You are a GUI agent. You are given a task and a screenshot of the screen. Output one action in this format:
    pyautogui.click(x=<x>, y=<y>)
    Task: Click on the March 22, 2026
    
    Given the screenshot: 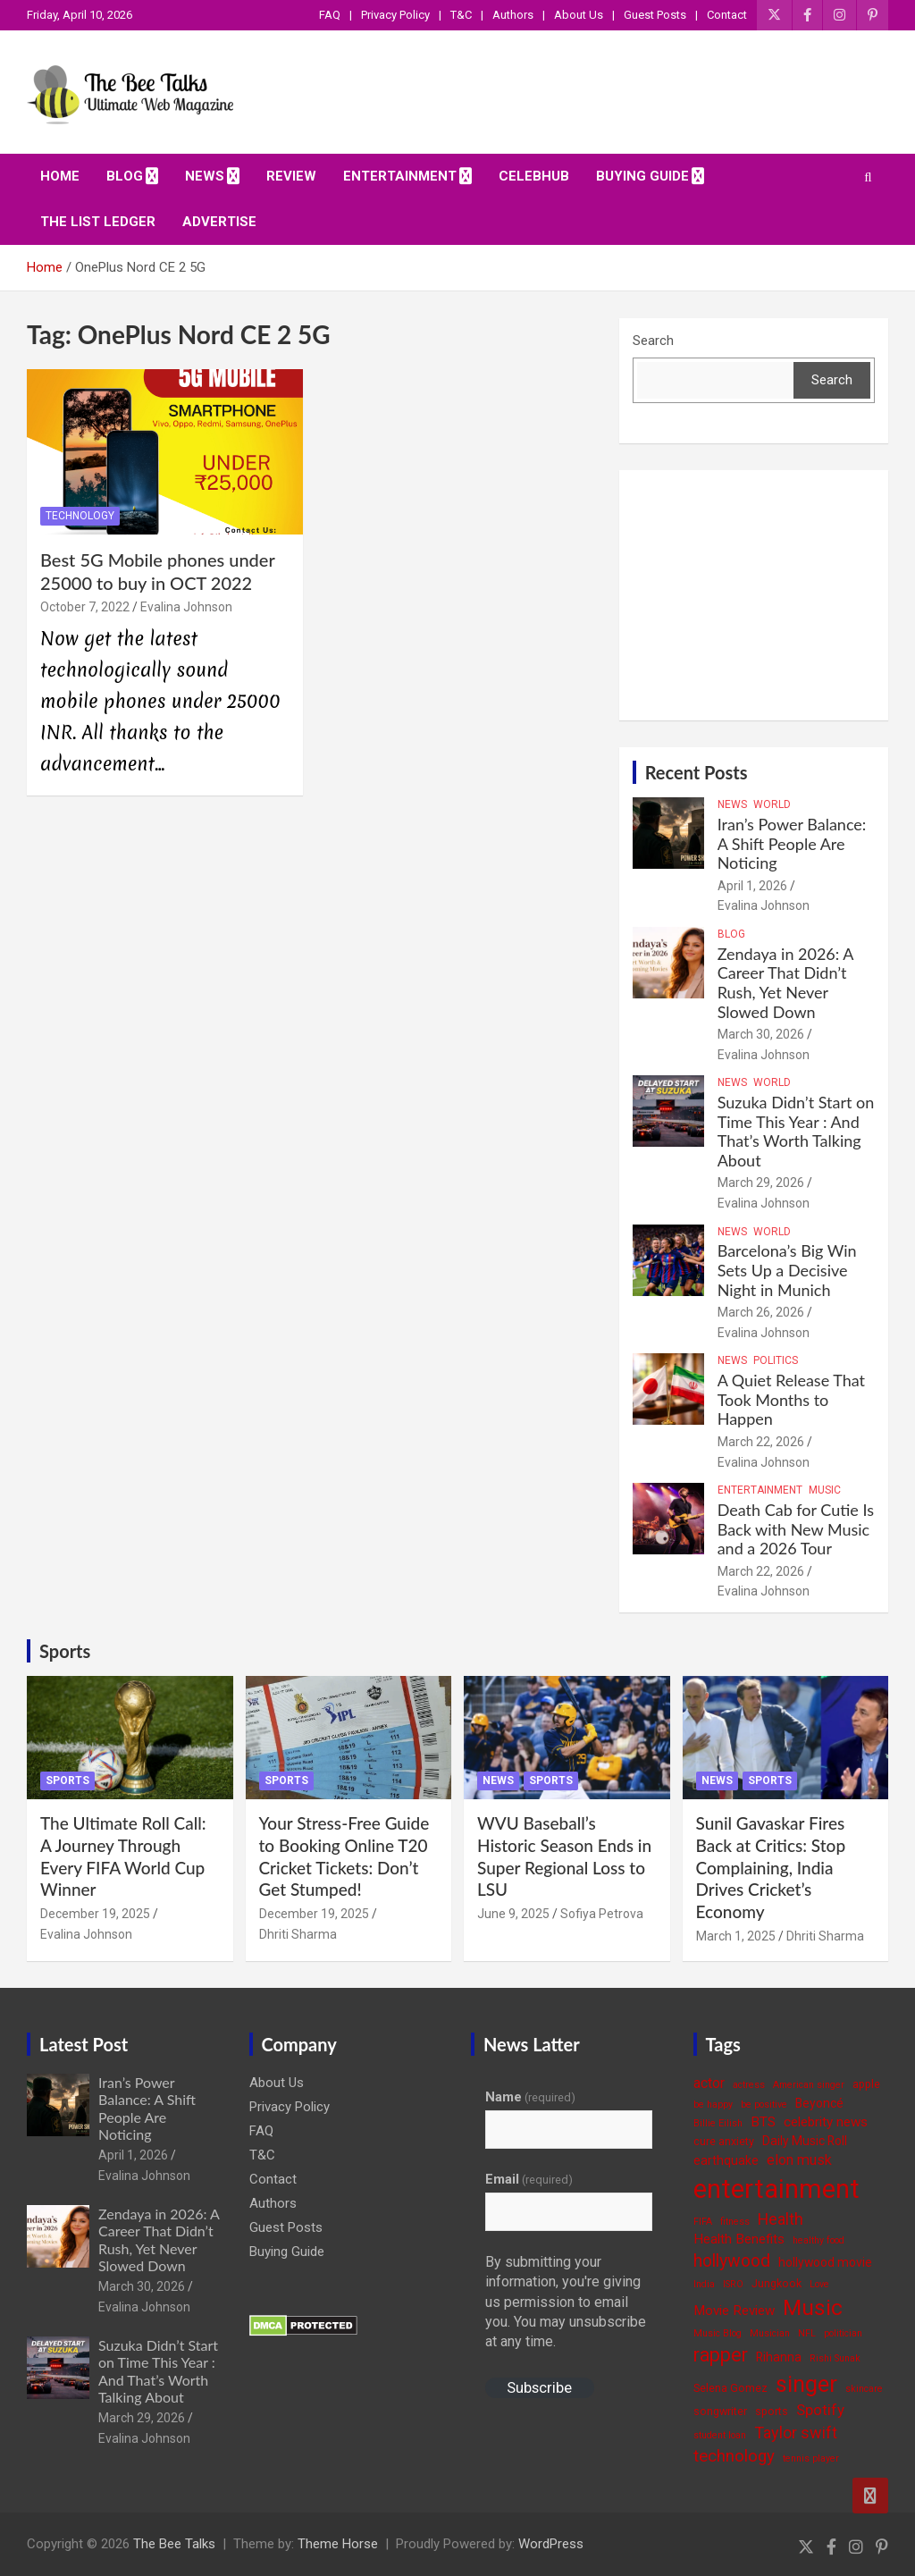 What is the action you would take?
    pyautogui.click(x=761, y=1442)
    